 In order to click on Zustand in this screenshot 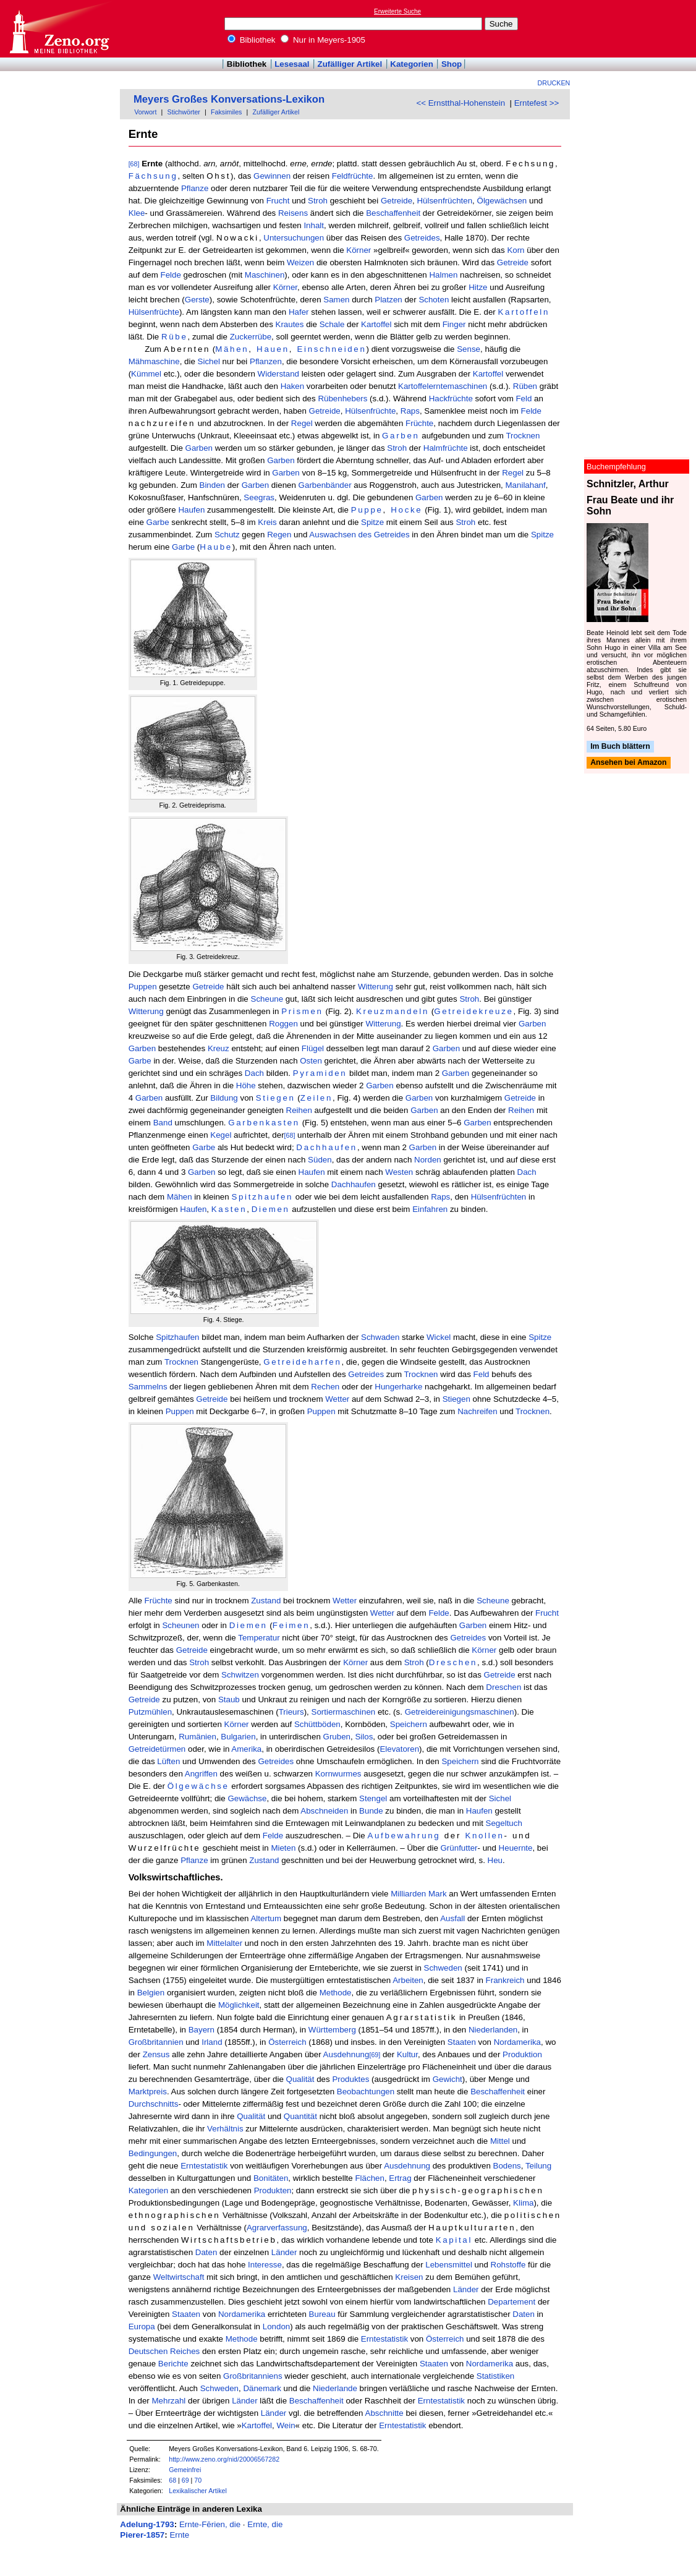, I will do `click(266, 1600)`.